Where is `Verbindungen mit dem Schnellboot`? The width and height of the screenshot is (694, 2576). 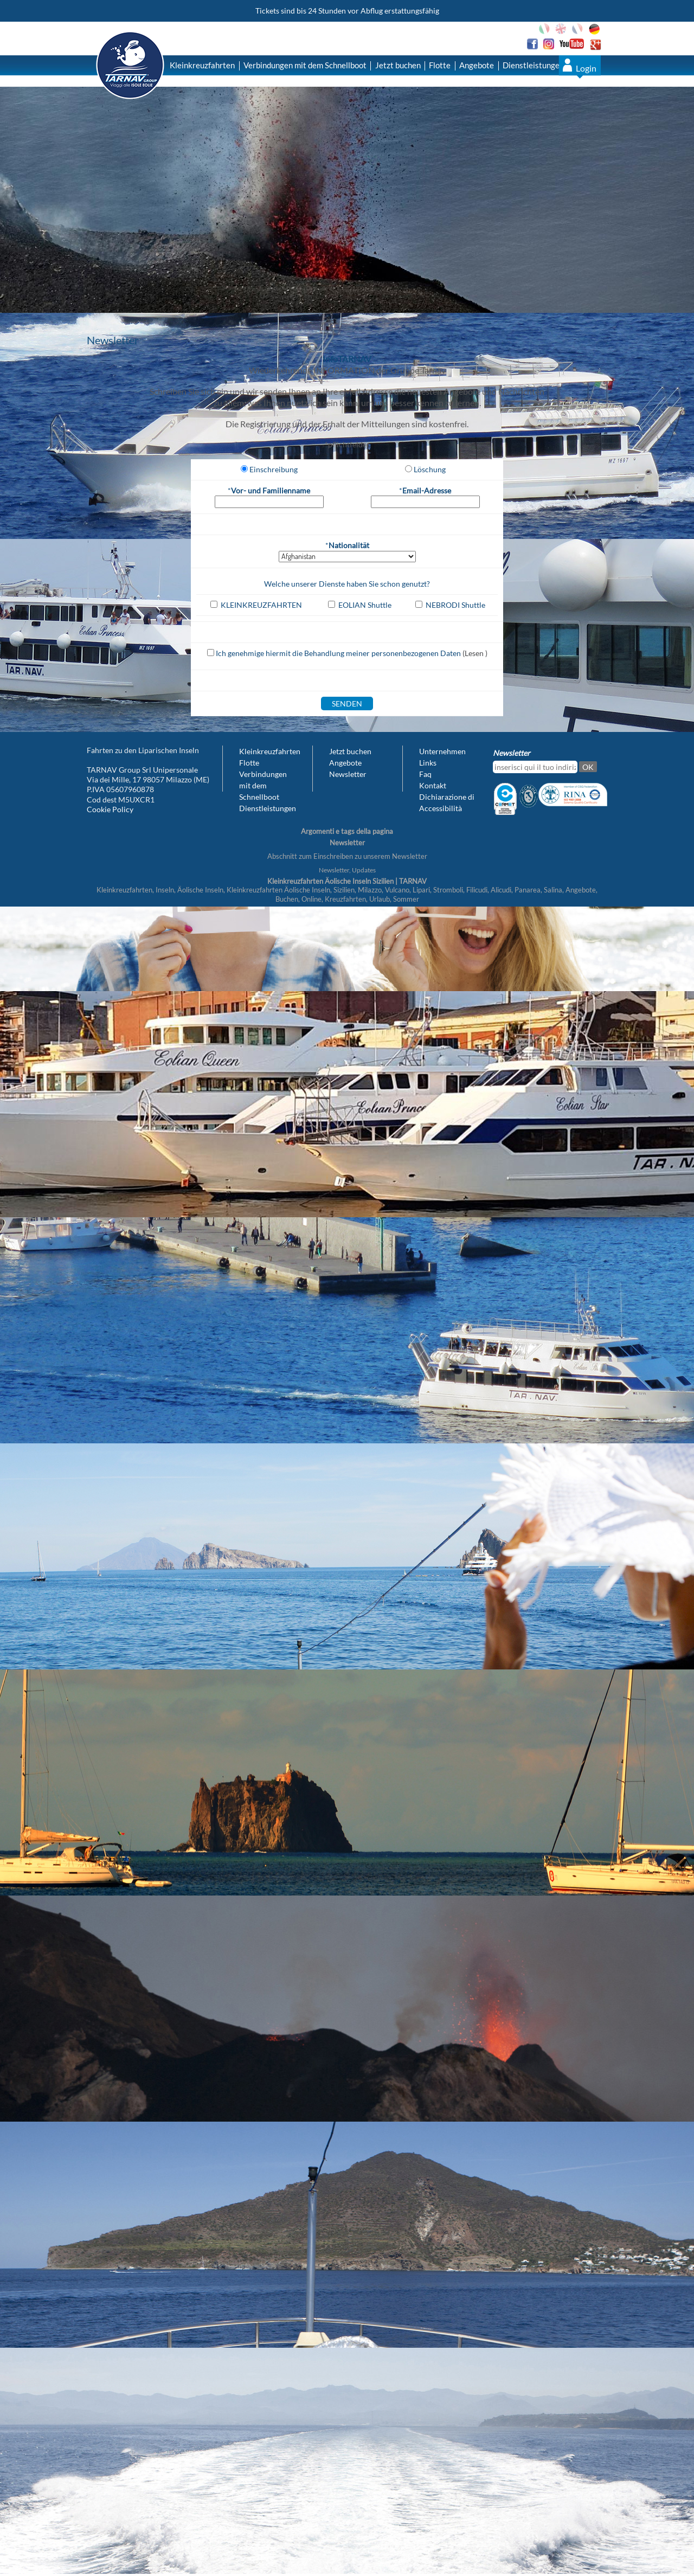
Verbindungen mit dem Schnellboot is located at coordinates (305, 65).